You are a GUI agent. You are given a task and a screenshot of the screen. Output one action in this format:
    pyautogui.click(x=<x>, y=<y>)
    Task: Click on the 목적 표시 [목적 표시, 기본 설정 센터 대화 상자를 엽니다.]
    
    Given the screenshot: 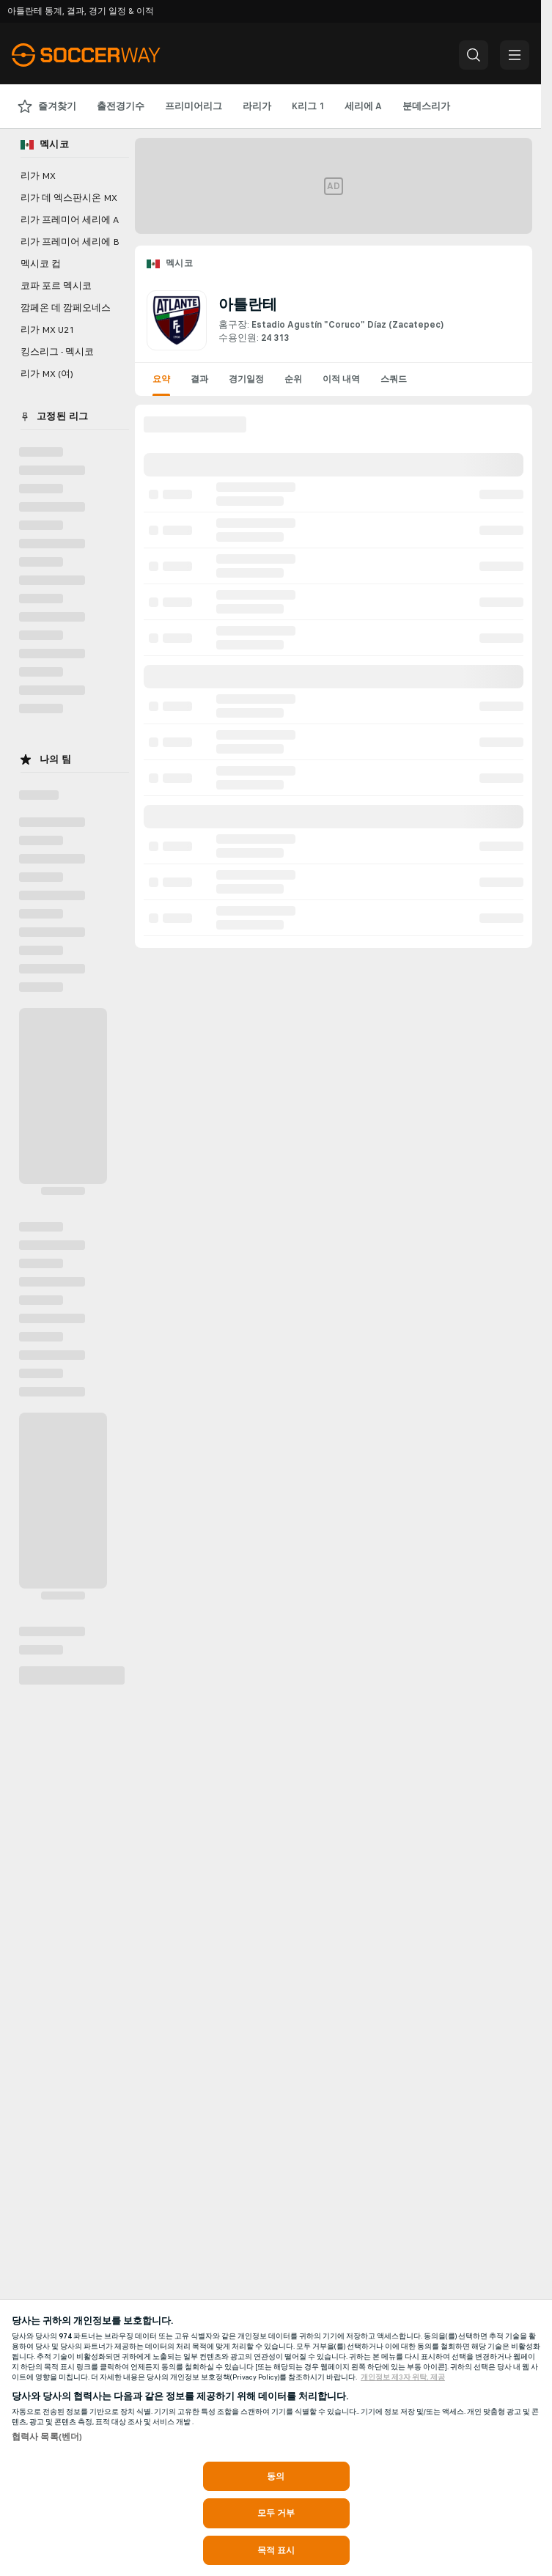 What is the action you would take?
    pyautogui.click(x=276, y=2550)
    